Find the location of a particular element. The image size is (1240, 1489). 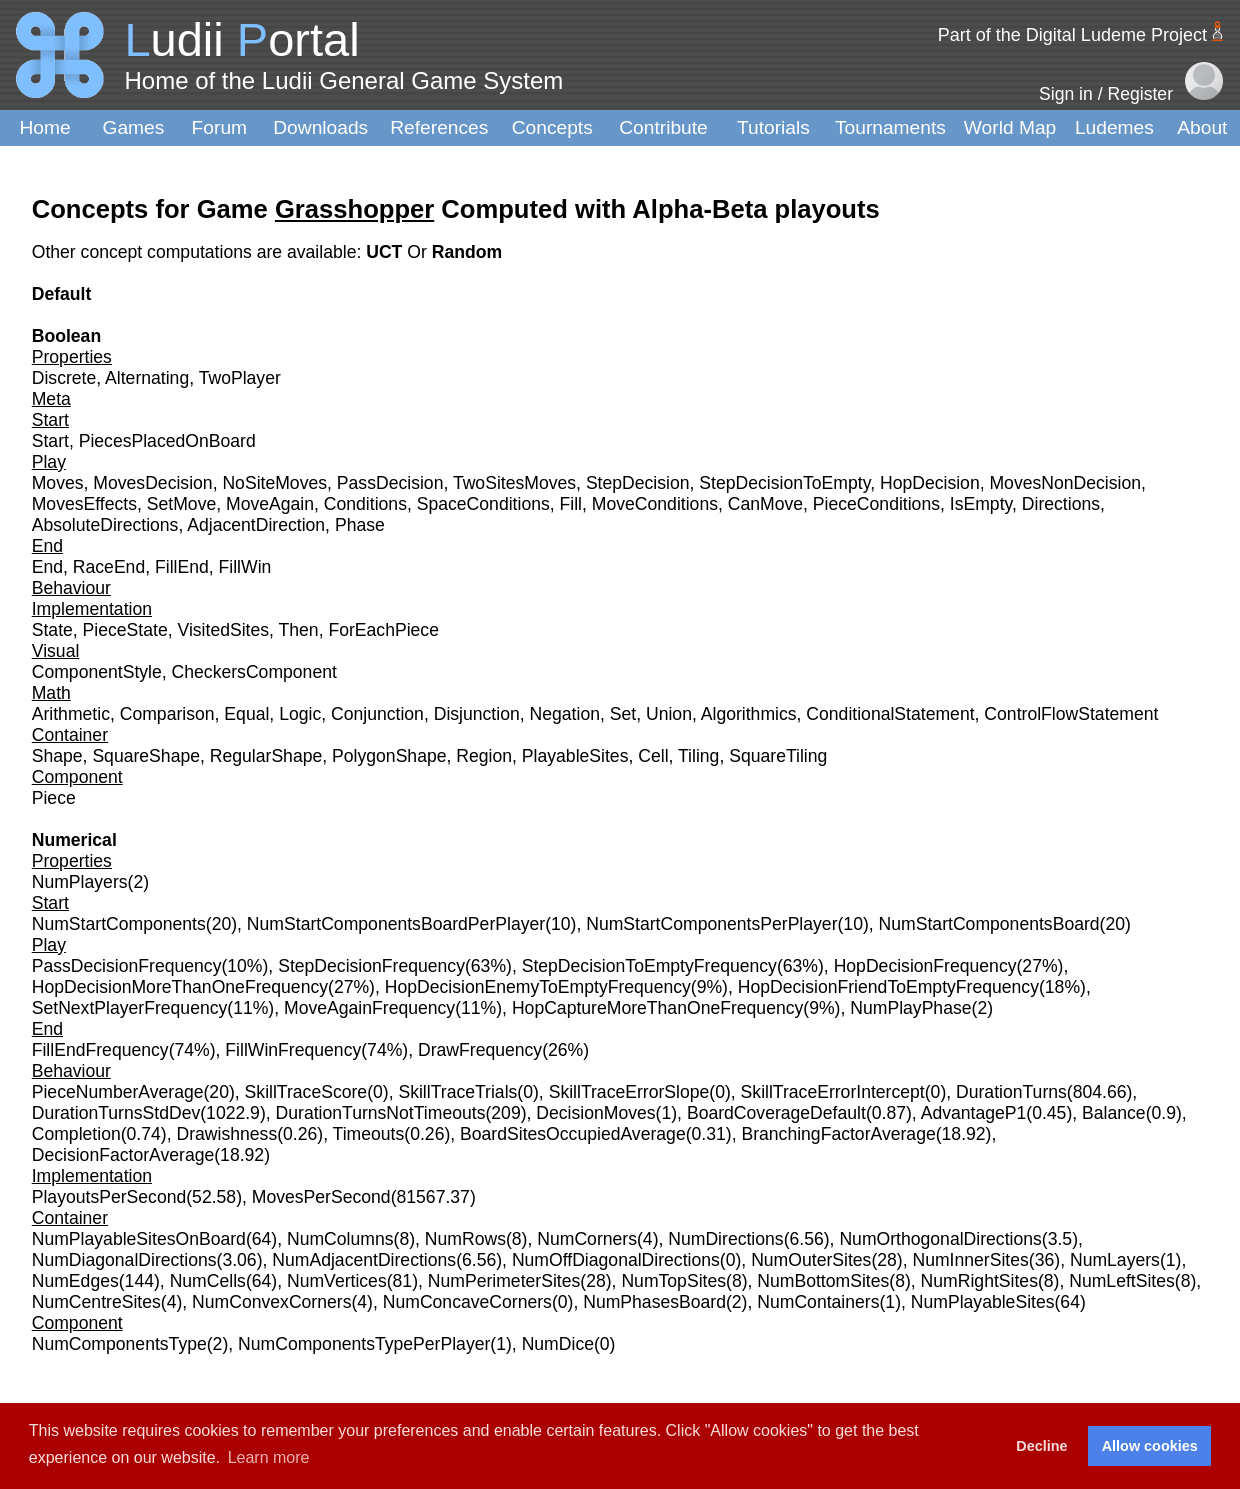

About is located at coordinates (1202, 127).